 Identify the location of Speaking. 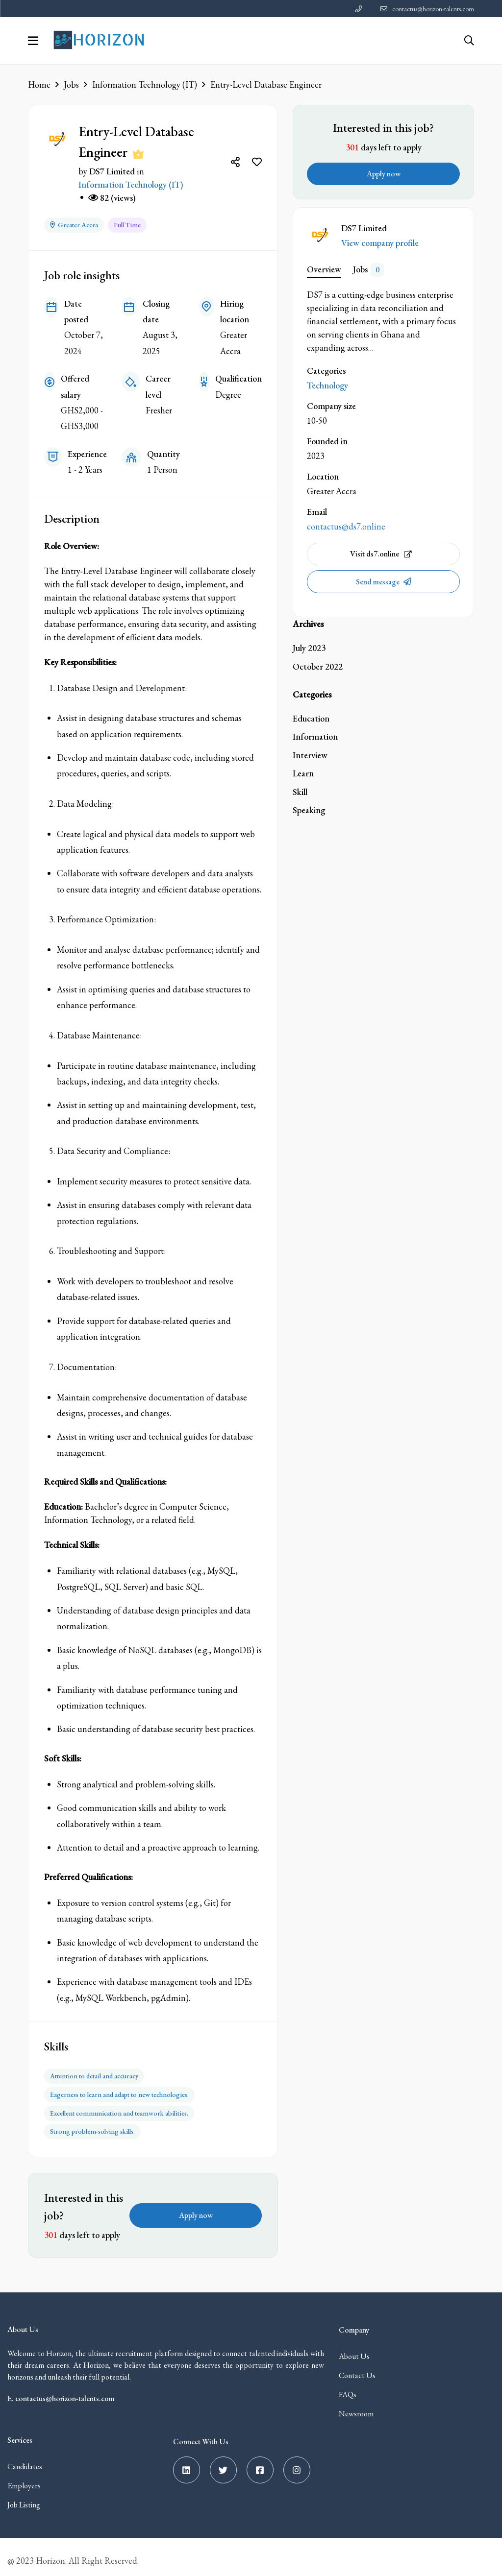
(309, 810).